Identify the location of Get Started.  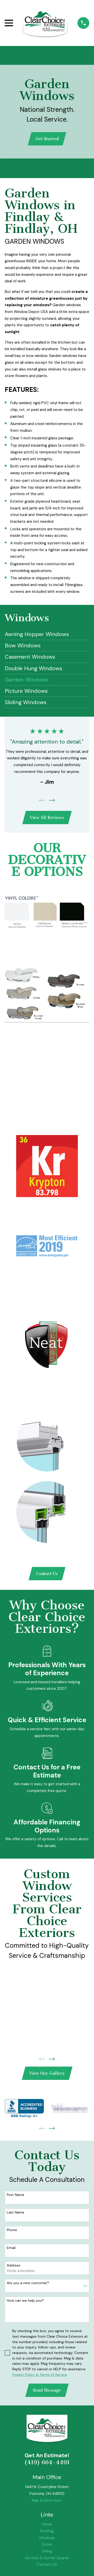
(47, 138).